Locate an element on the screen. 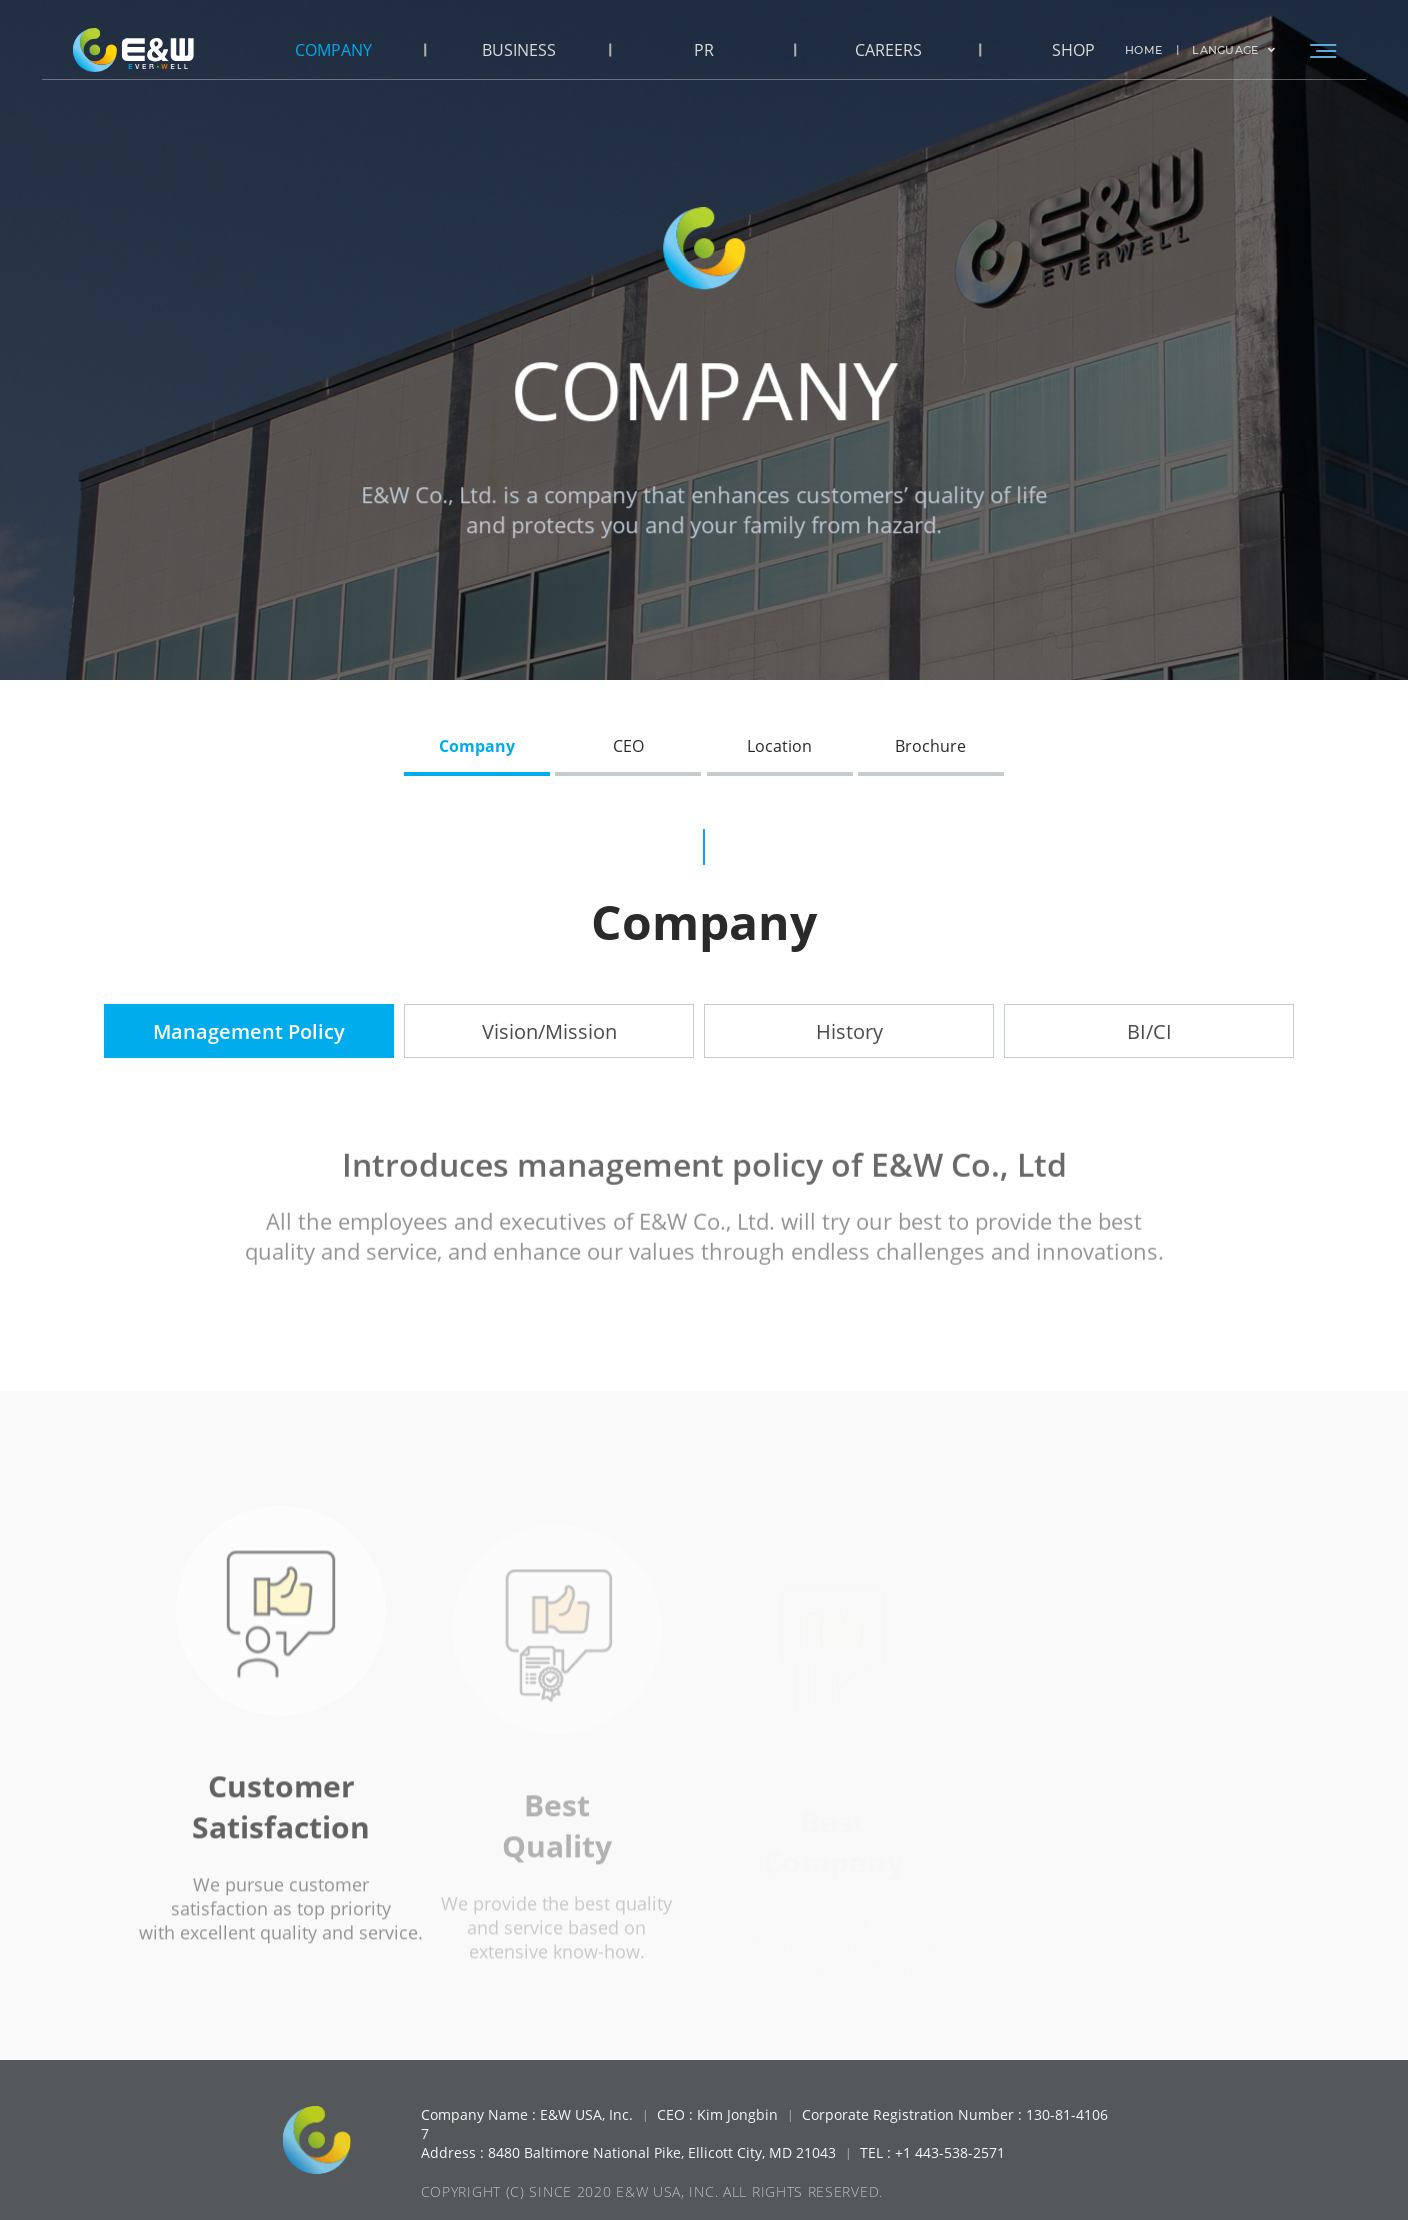 The image size is (1408, 2220). PR is located at coordinates (704, 50).